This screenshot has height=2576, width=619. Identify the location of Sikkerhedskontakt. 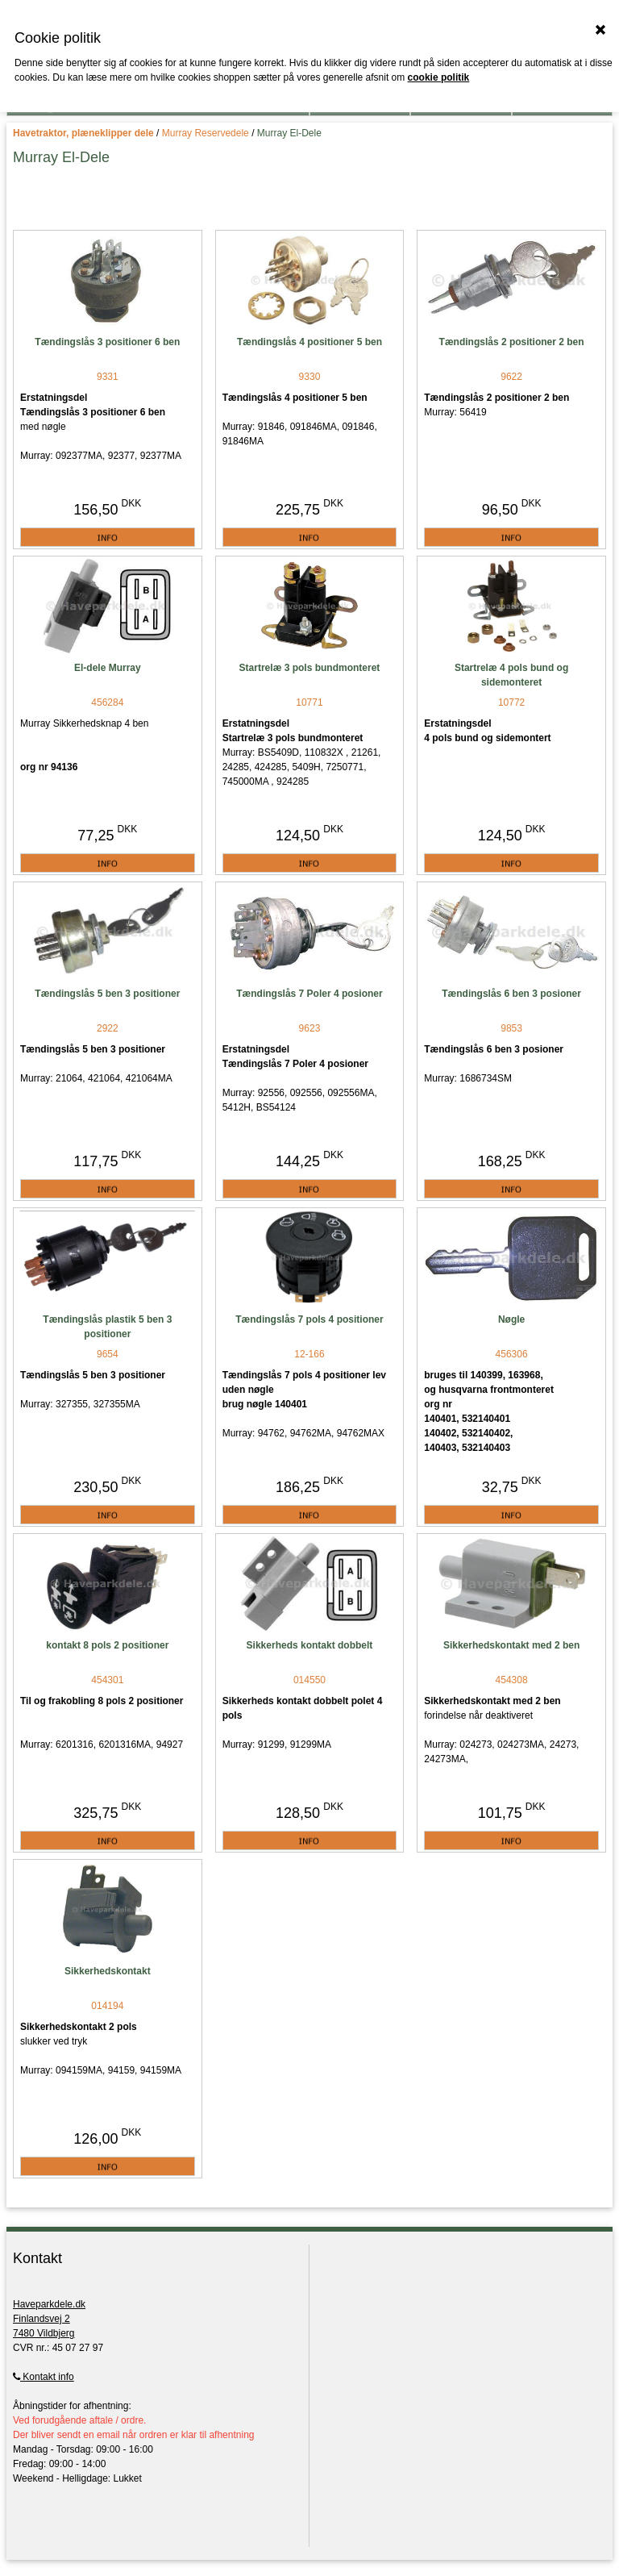
(107, 1971).